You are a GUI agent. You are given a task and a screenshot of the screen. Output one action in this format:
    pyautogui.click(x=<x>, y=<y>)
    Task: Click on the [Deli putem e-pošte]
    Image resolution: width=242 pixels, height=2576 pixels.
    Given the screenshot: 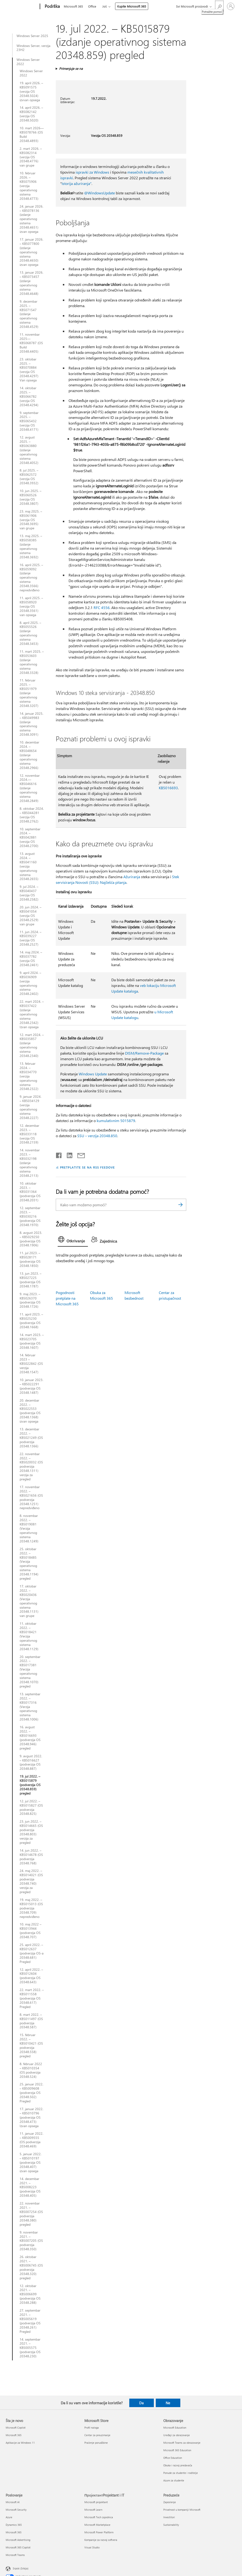 What is the action you would take?
    pyautogui.click(x=79, y=1154)
    